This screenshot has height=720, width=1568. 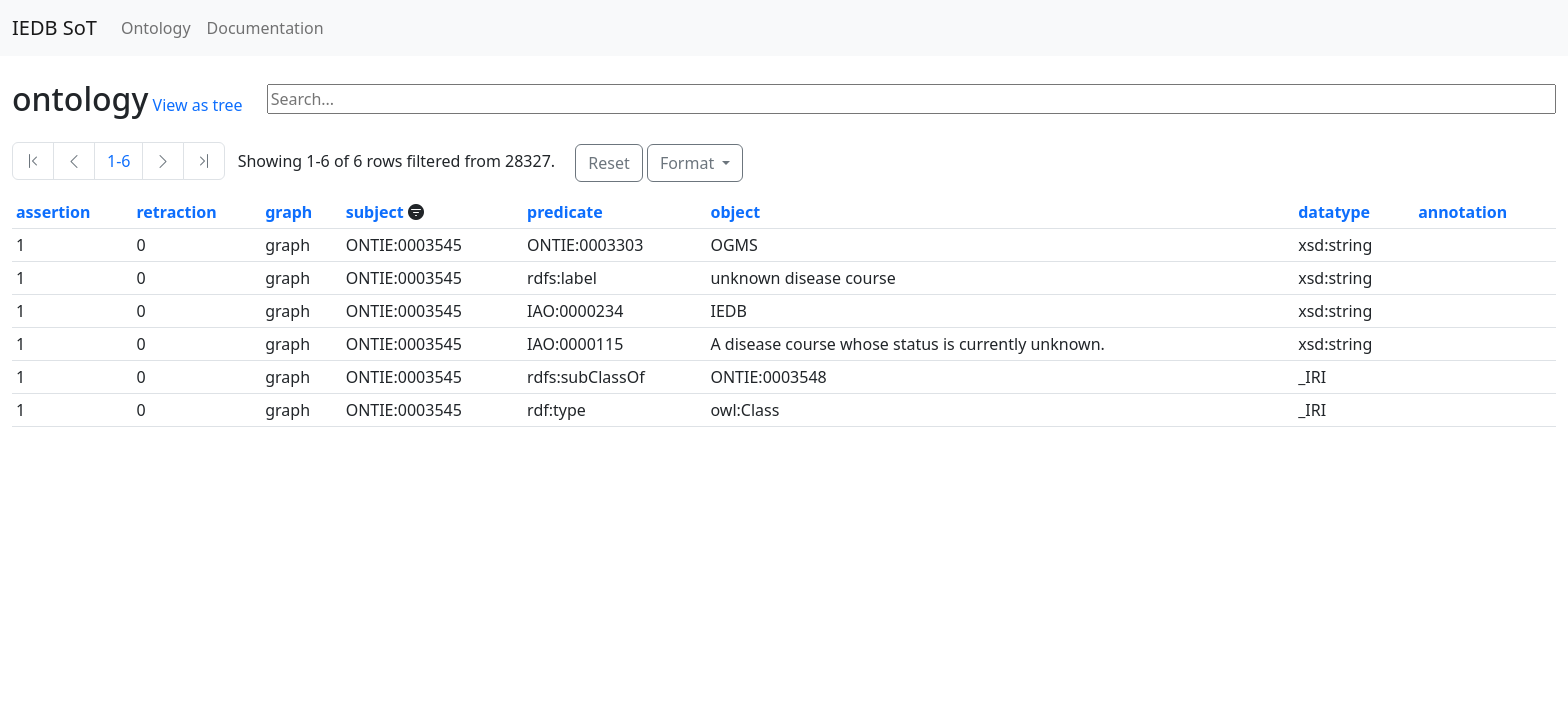 What do you see at coordinates (377, 212) in the screenshot?
I see `subject [button]` at bounding box center [377, 212].